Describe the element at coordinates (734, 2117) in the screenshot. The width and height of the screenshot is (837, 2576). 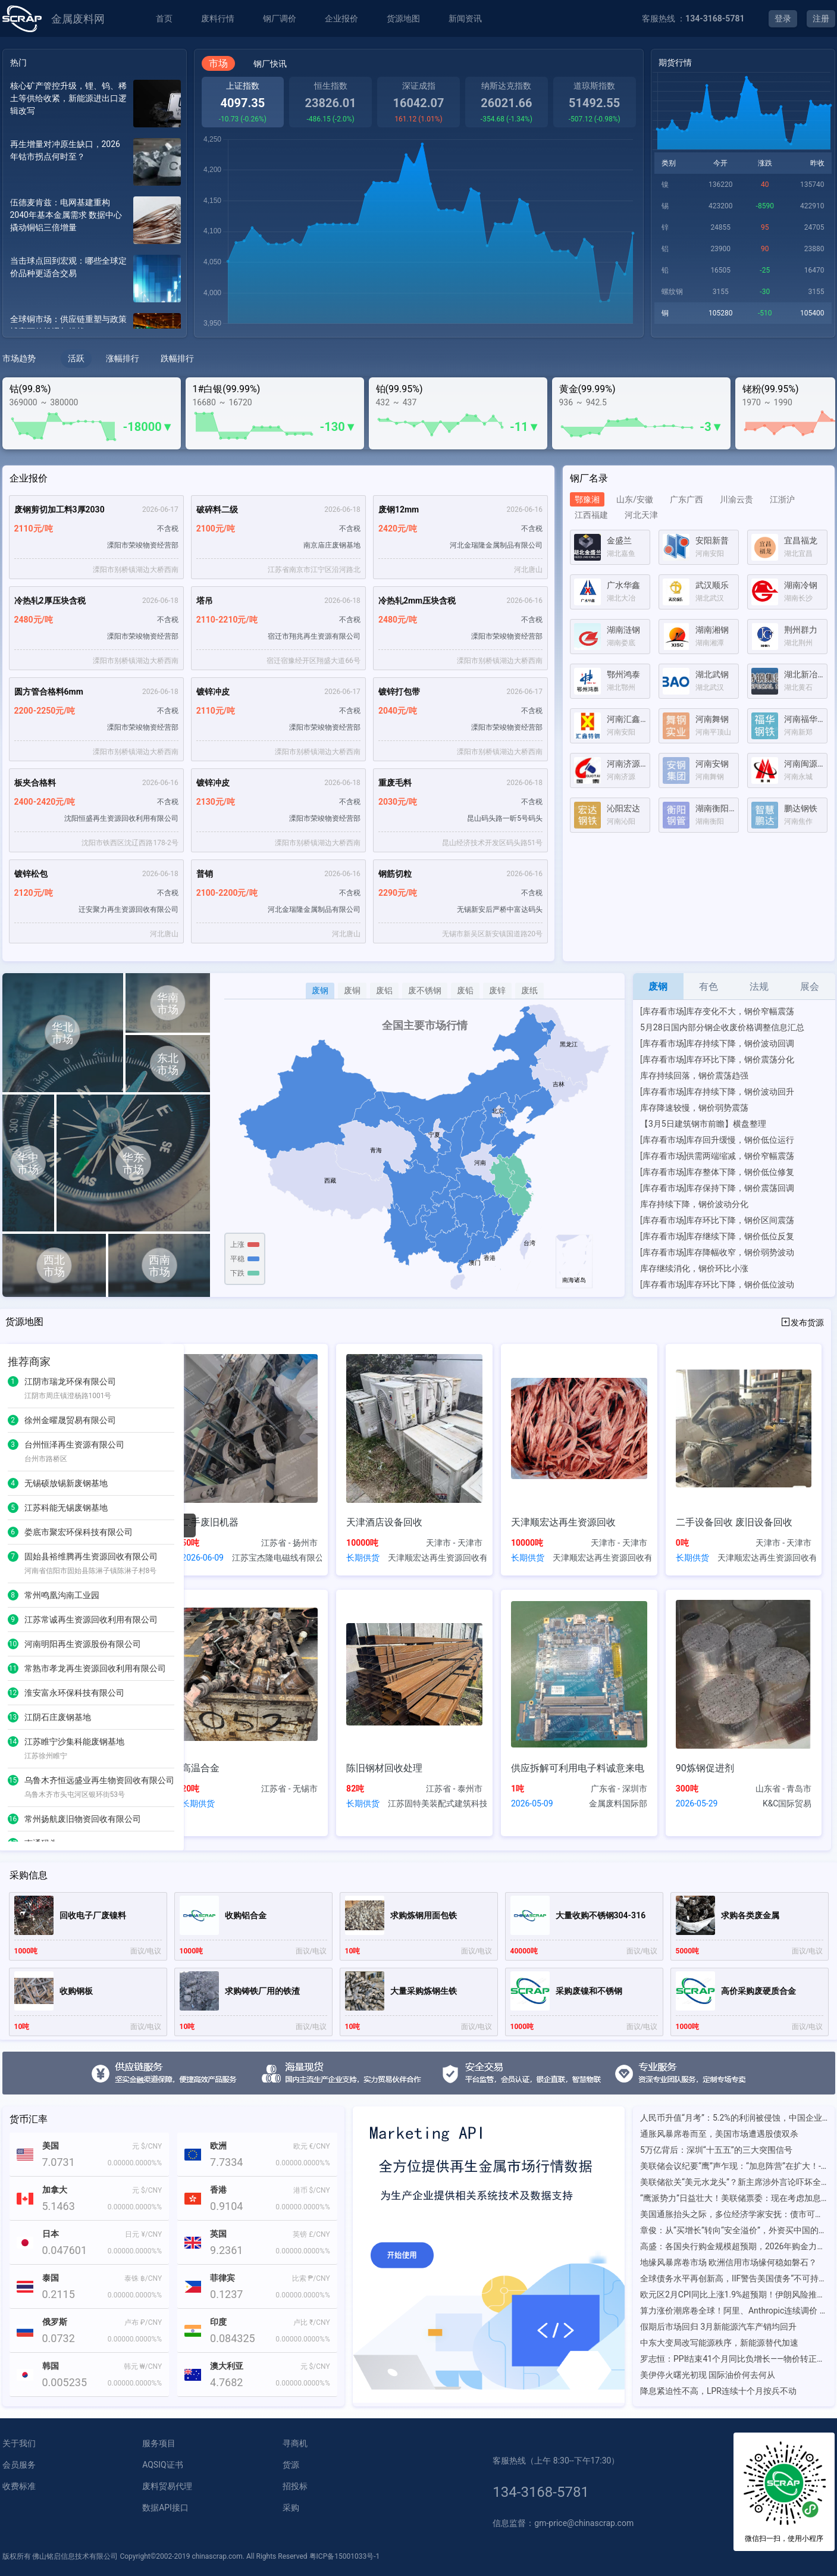
I see `人民币升值“月考”：5.2%的利润被侵蚀，中国企业如何补上汇率风险管理这一课？` at that location.